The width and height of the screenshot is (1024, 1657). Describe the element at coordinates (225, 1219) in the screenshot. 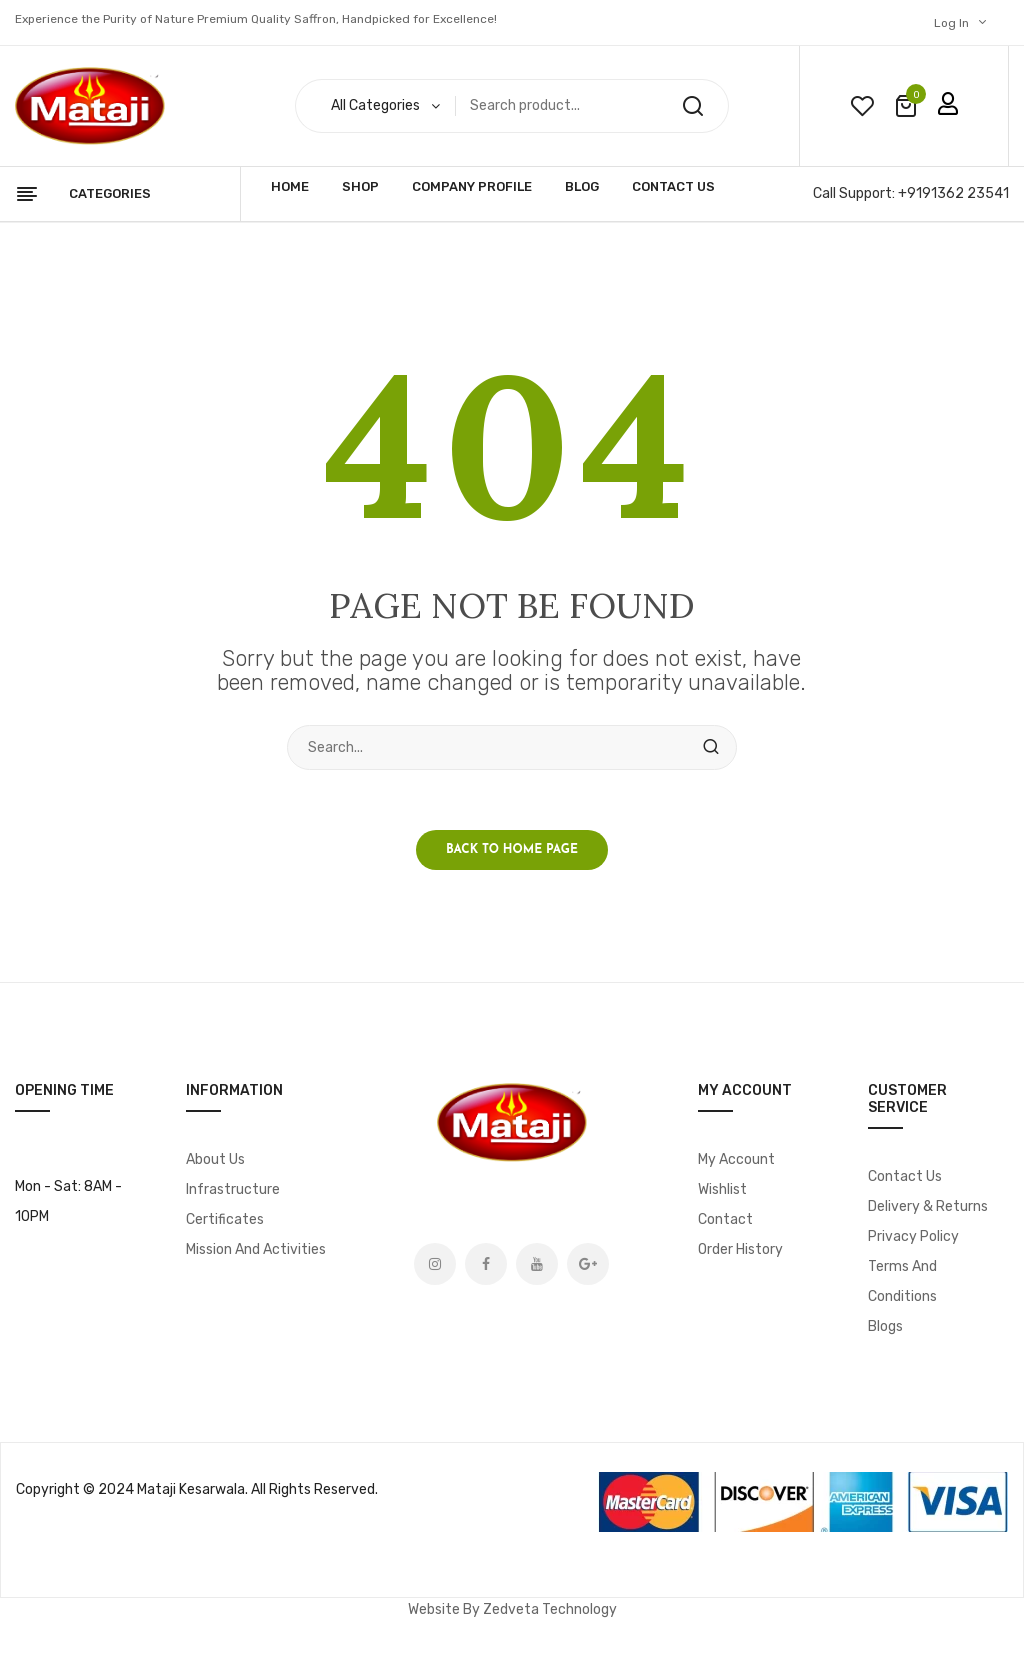

I see `Certificates` at that location.